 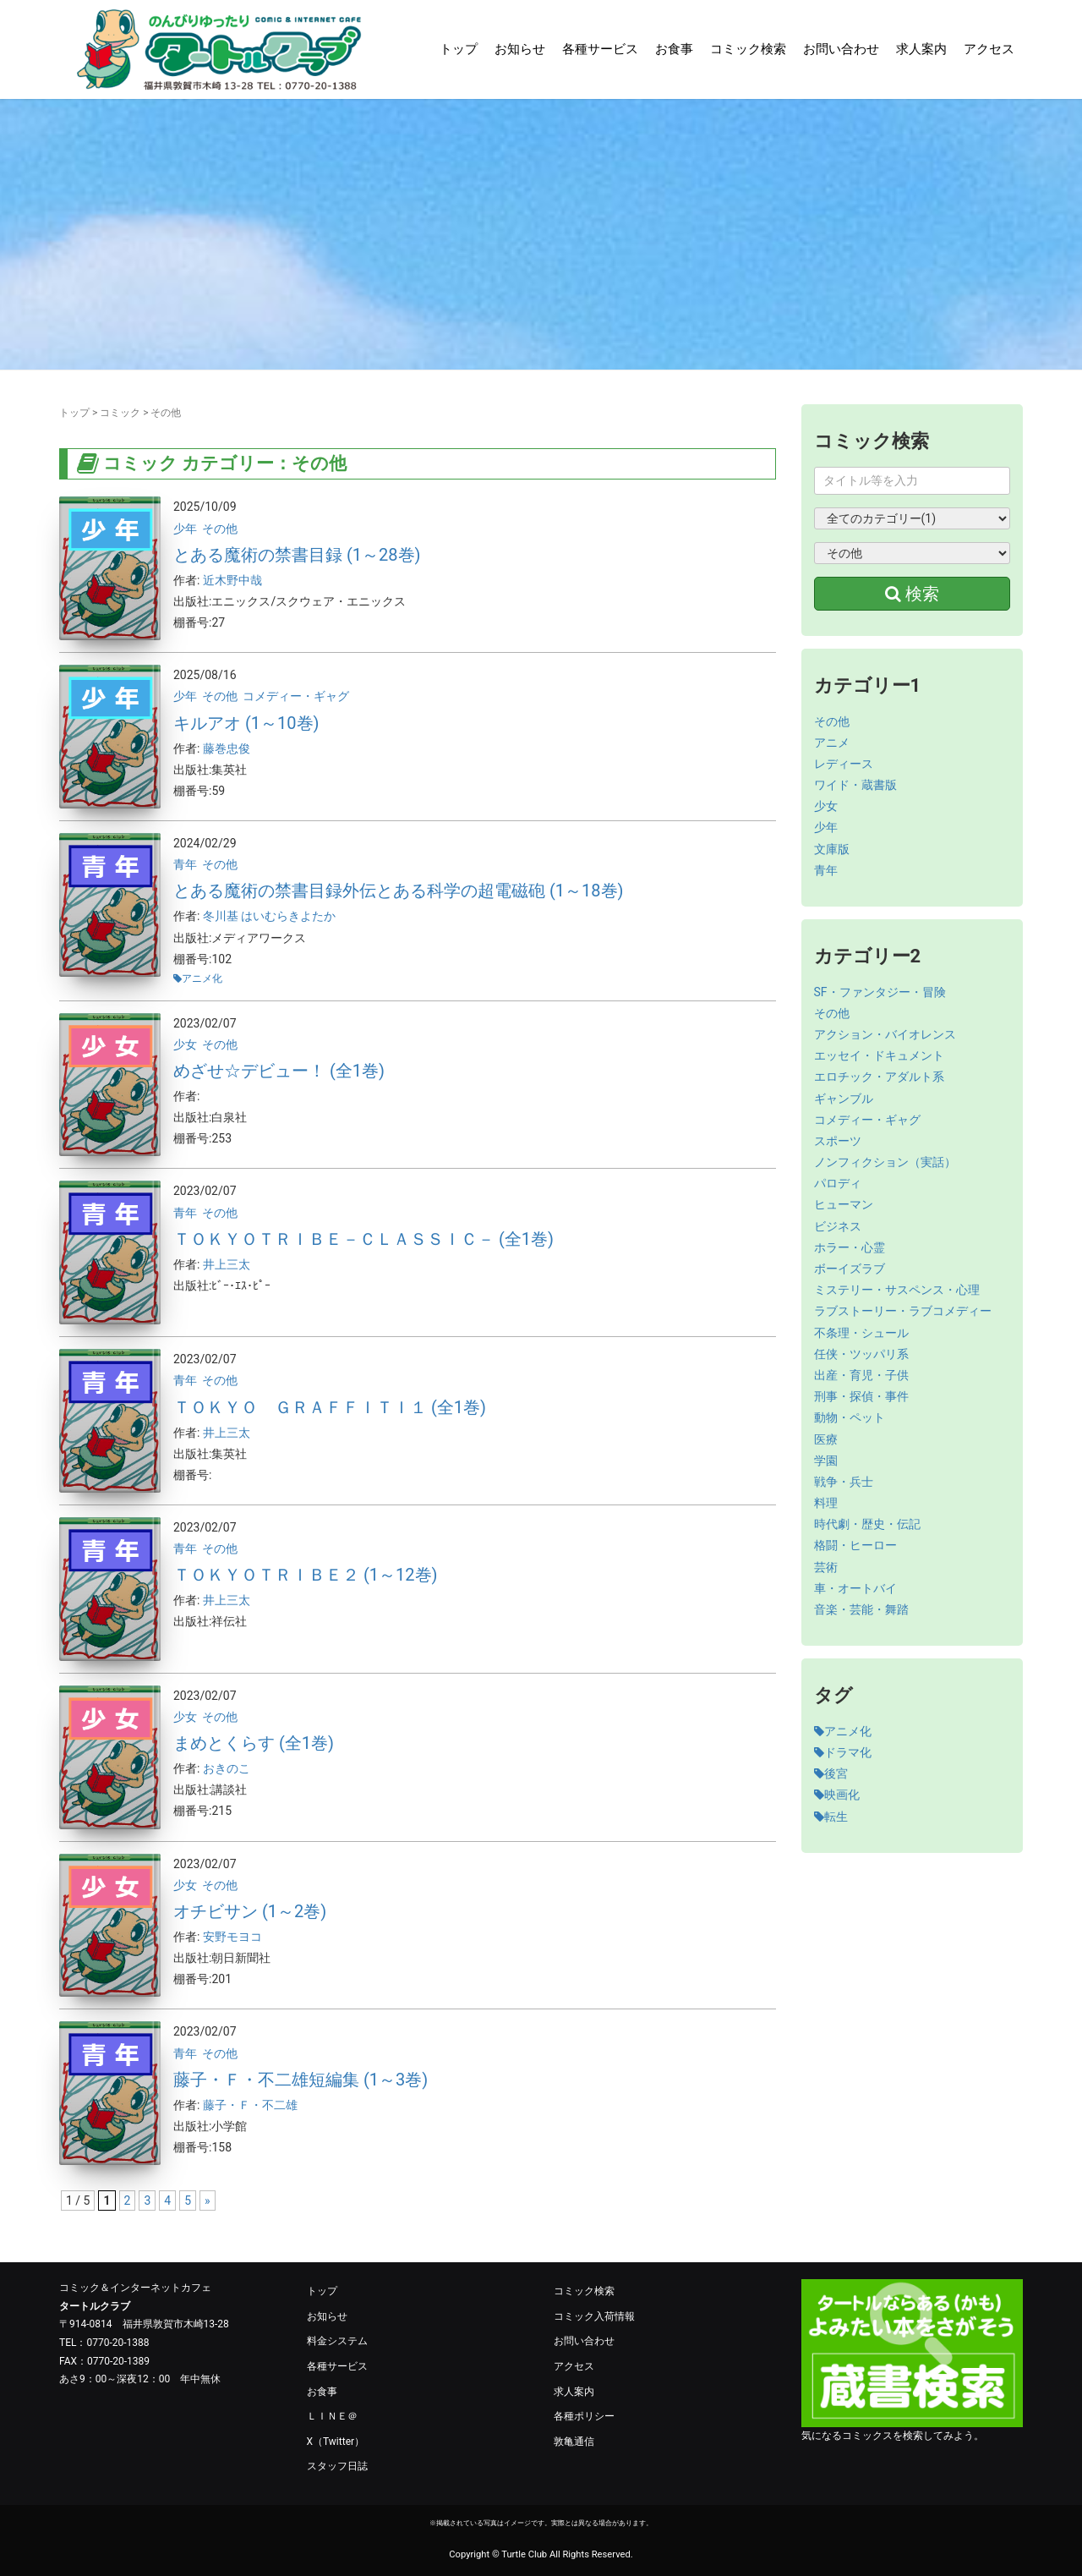 What do you see at coordinates (249, 1911) in the screenshot?
I see `オチビサン (1～2巻)` at bounding box center [249, 1911].